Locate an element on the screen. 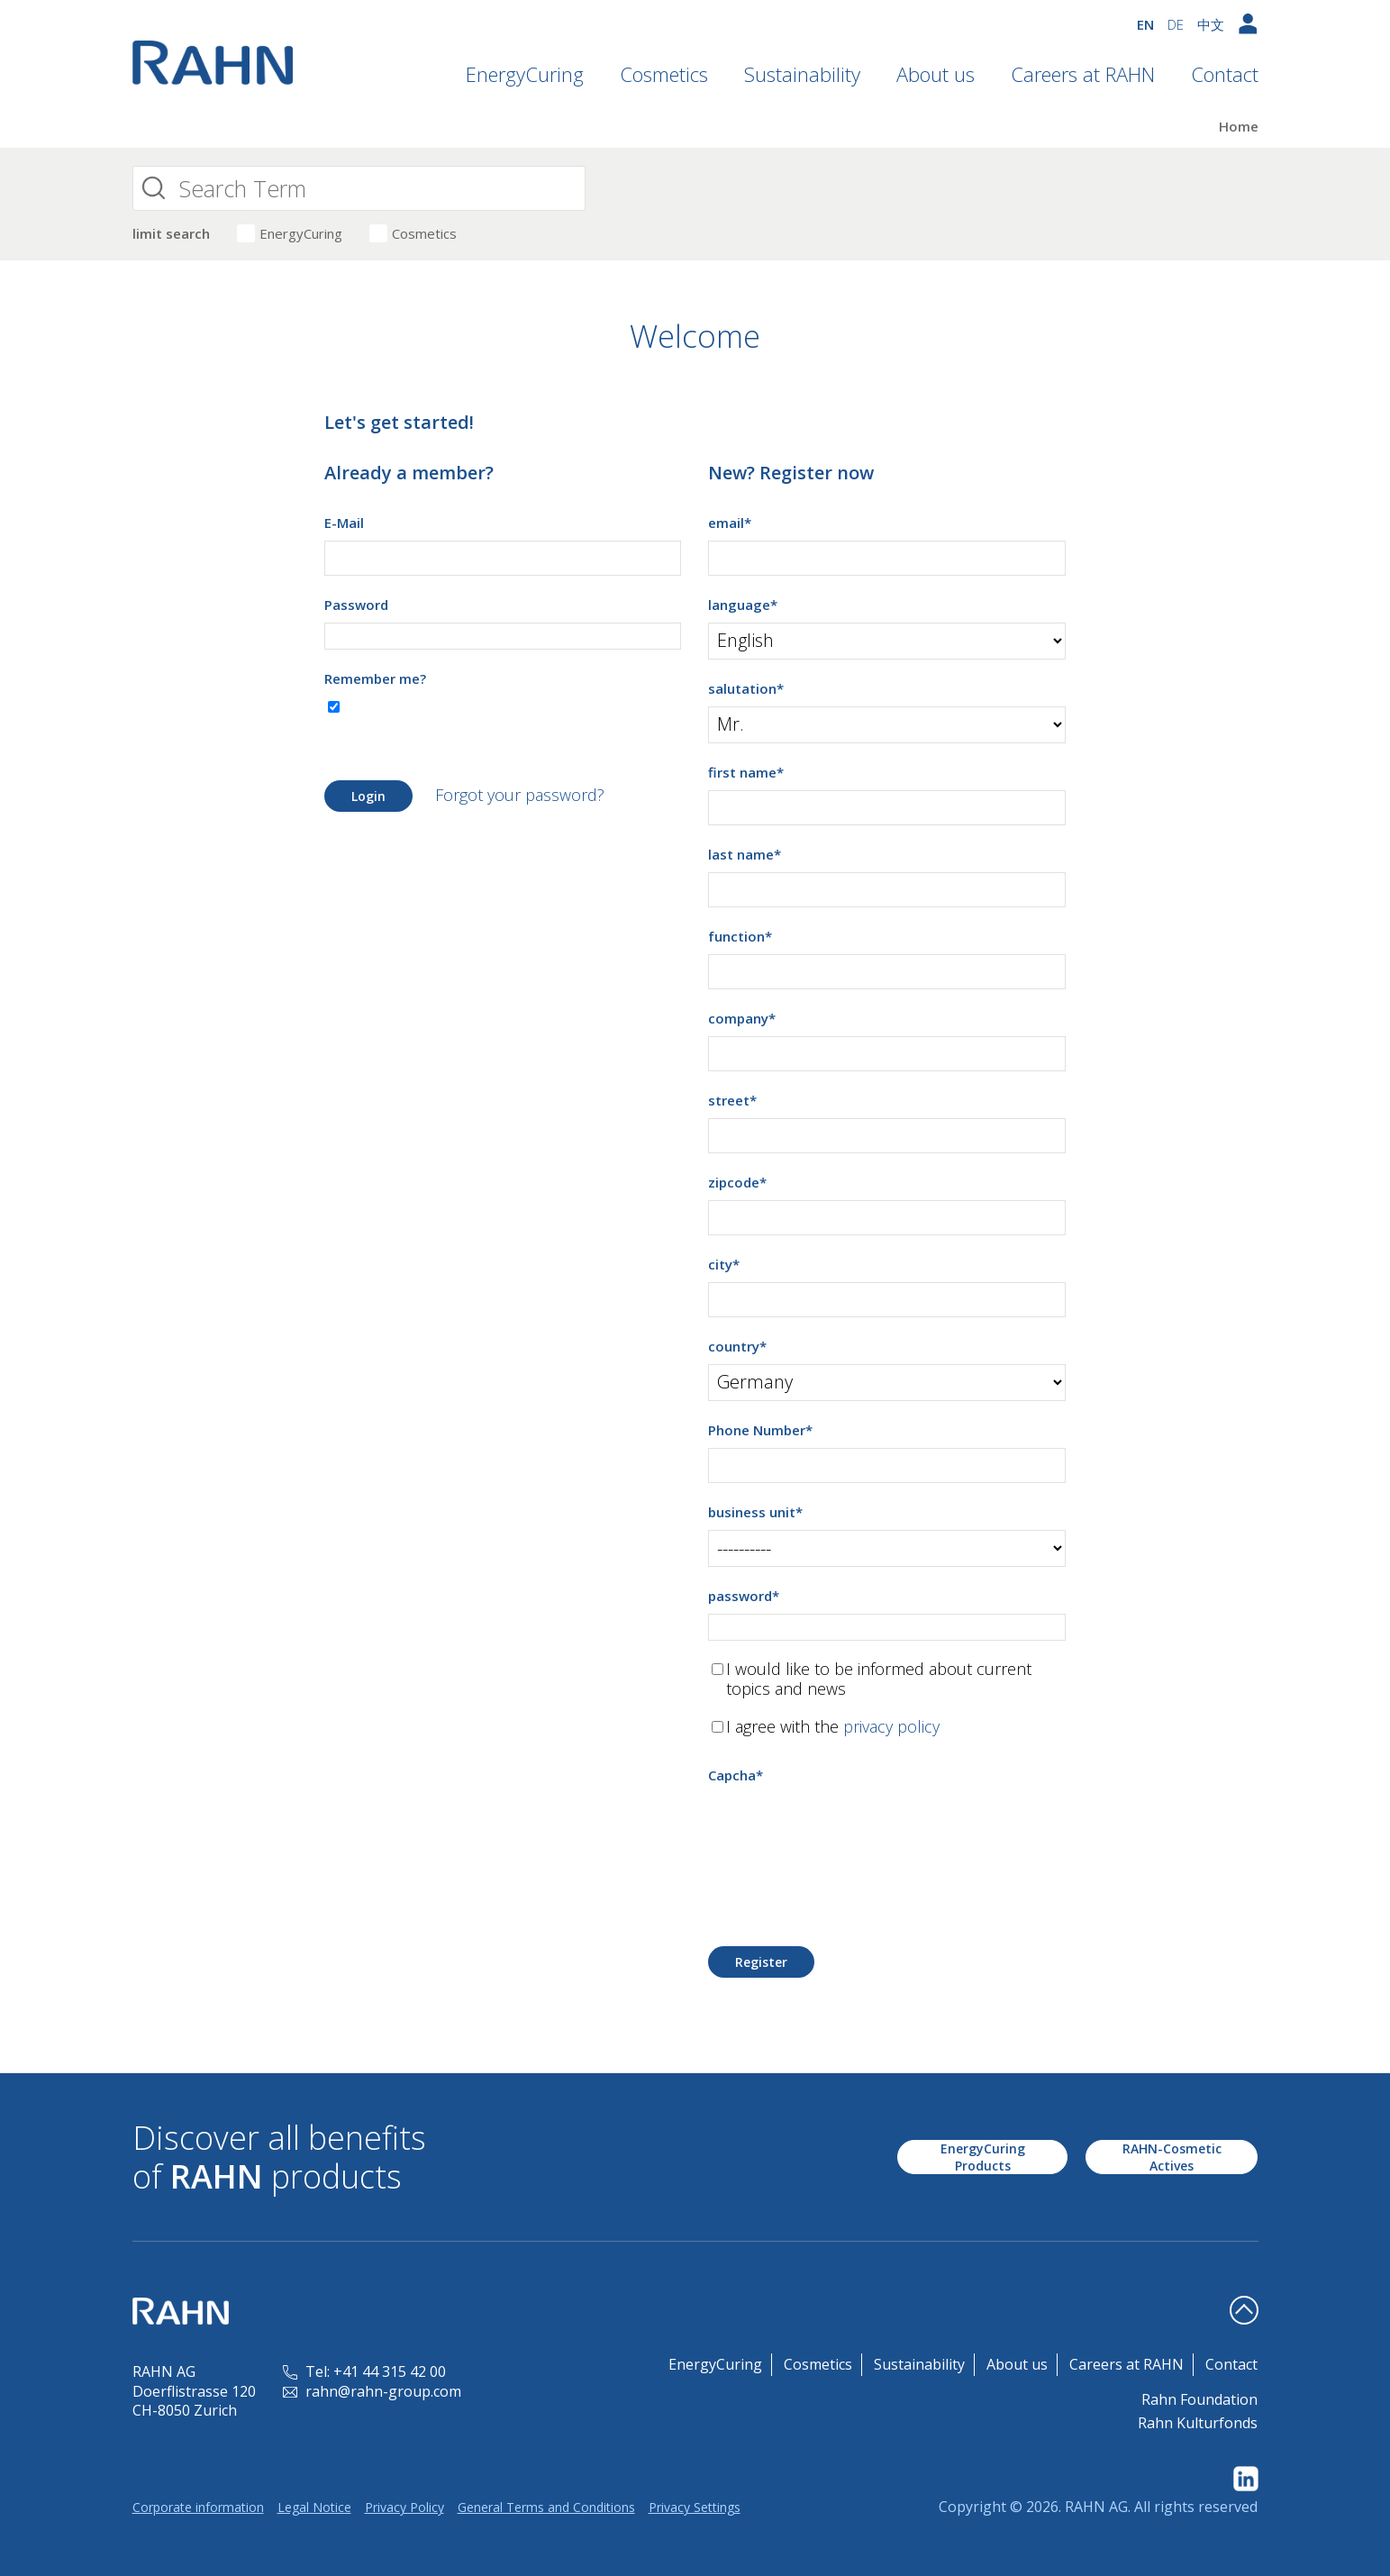 Image resolution: width=1390 pixels, height=2576 pixels. rahn@rahn-group.com is located at coordinates (372, 2391).